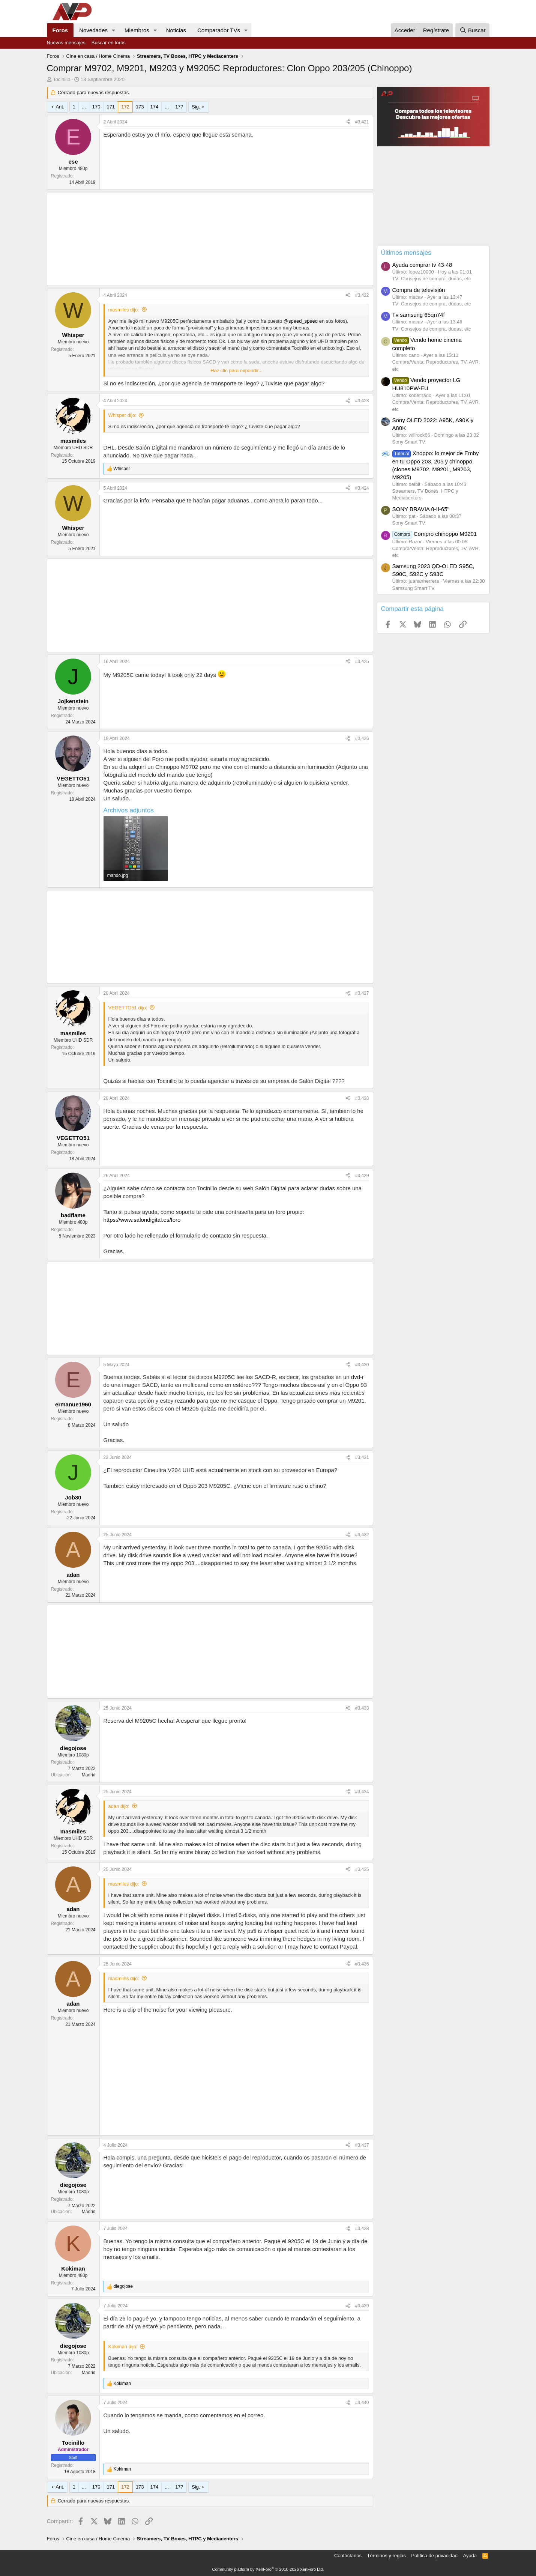 The height and width of the screenshot is (2576, 536). I want to click on [button], so click(113, 30).